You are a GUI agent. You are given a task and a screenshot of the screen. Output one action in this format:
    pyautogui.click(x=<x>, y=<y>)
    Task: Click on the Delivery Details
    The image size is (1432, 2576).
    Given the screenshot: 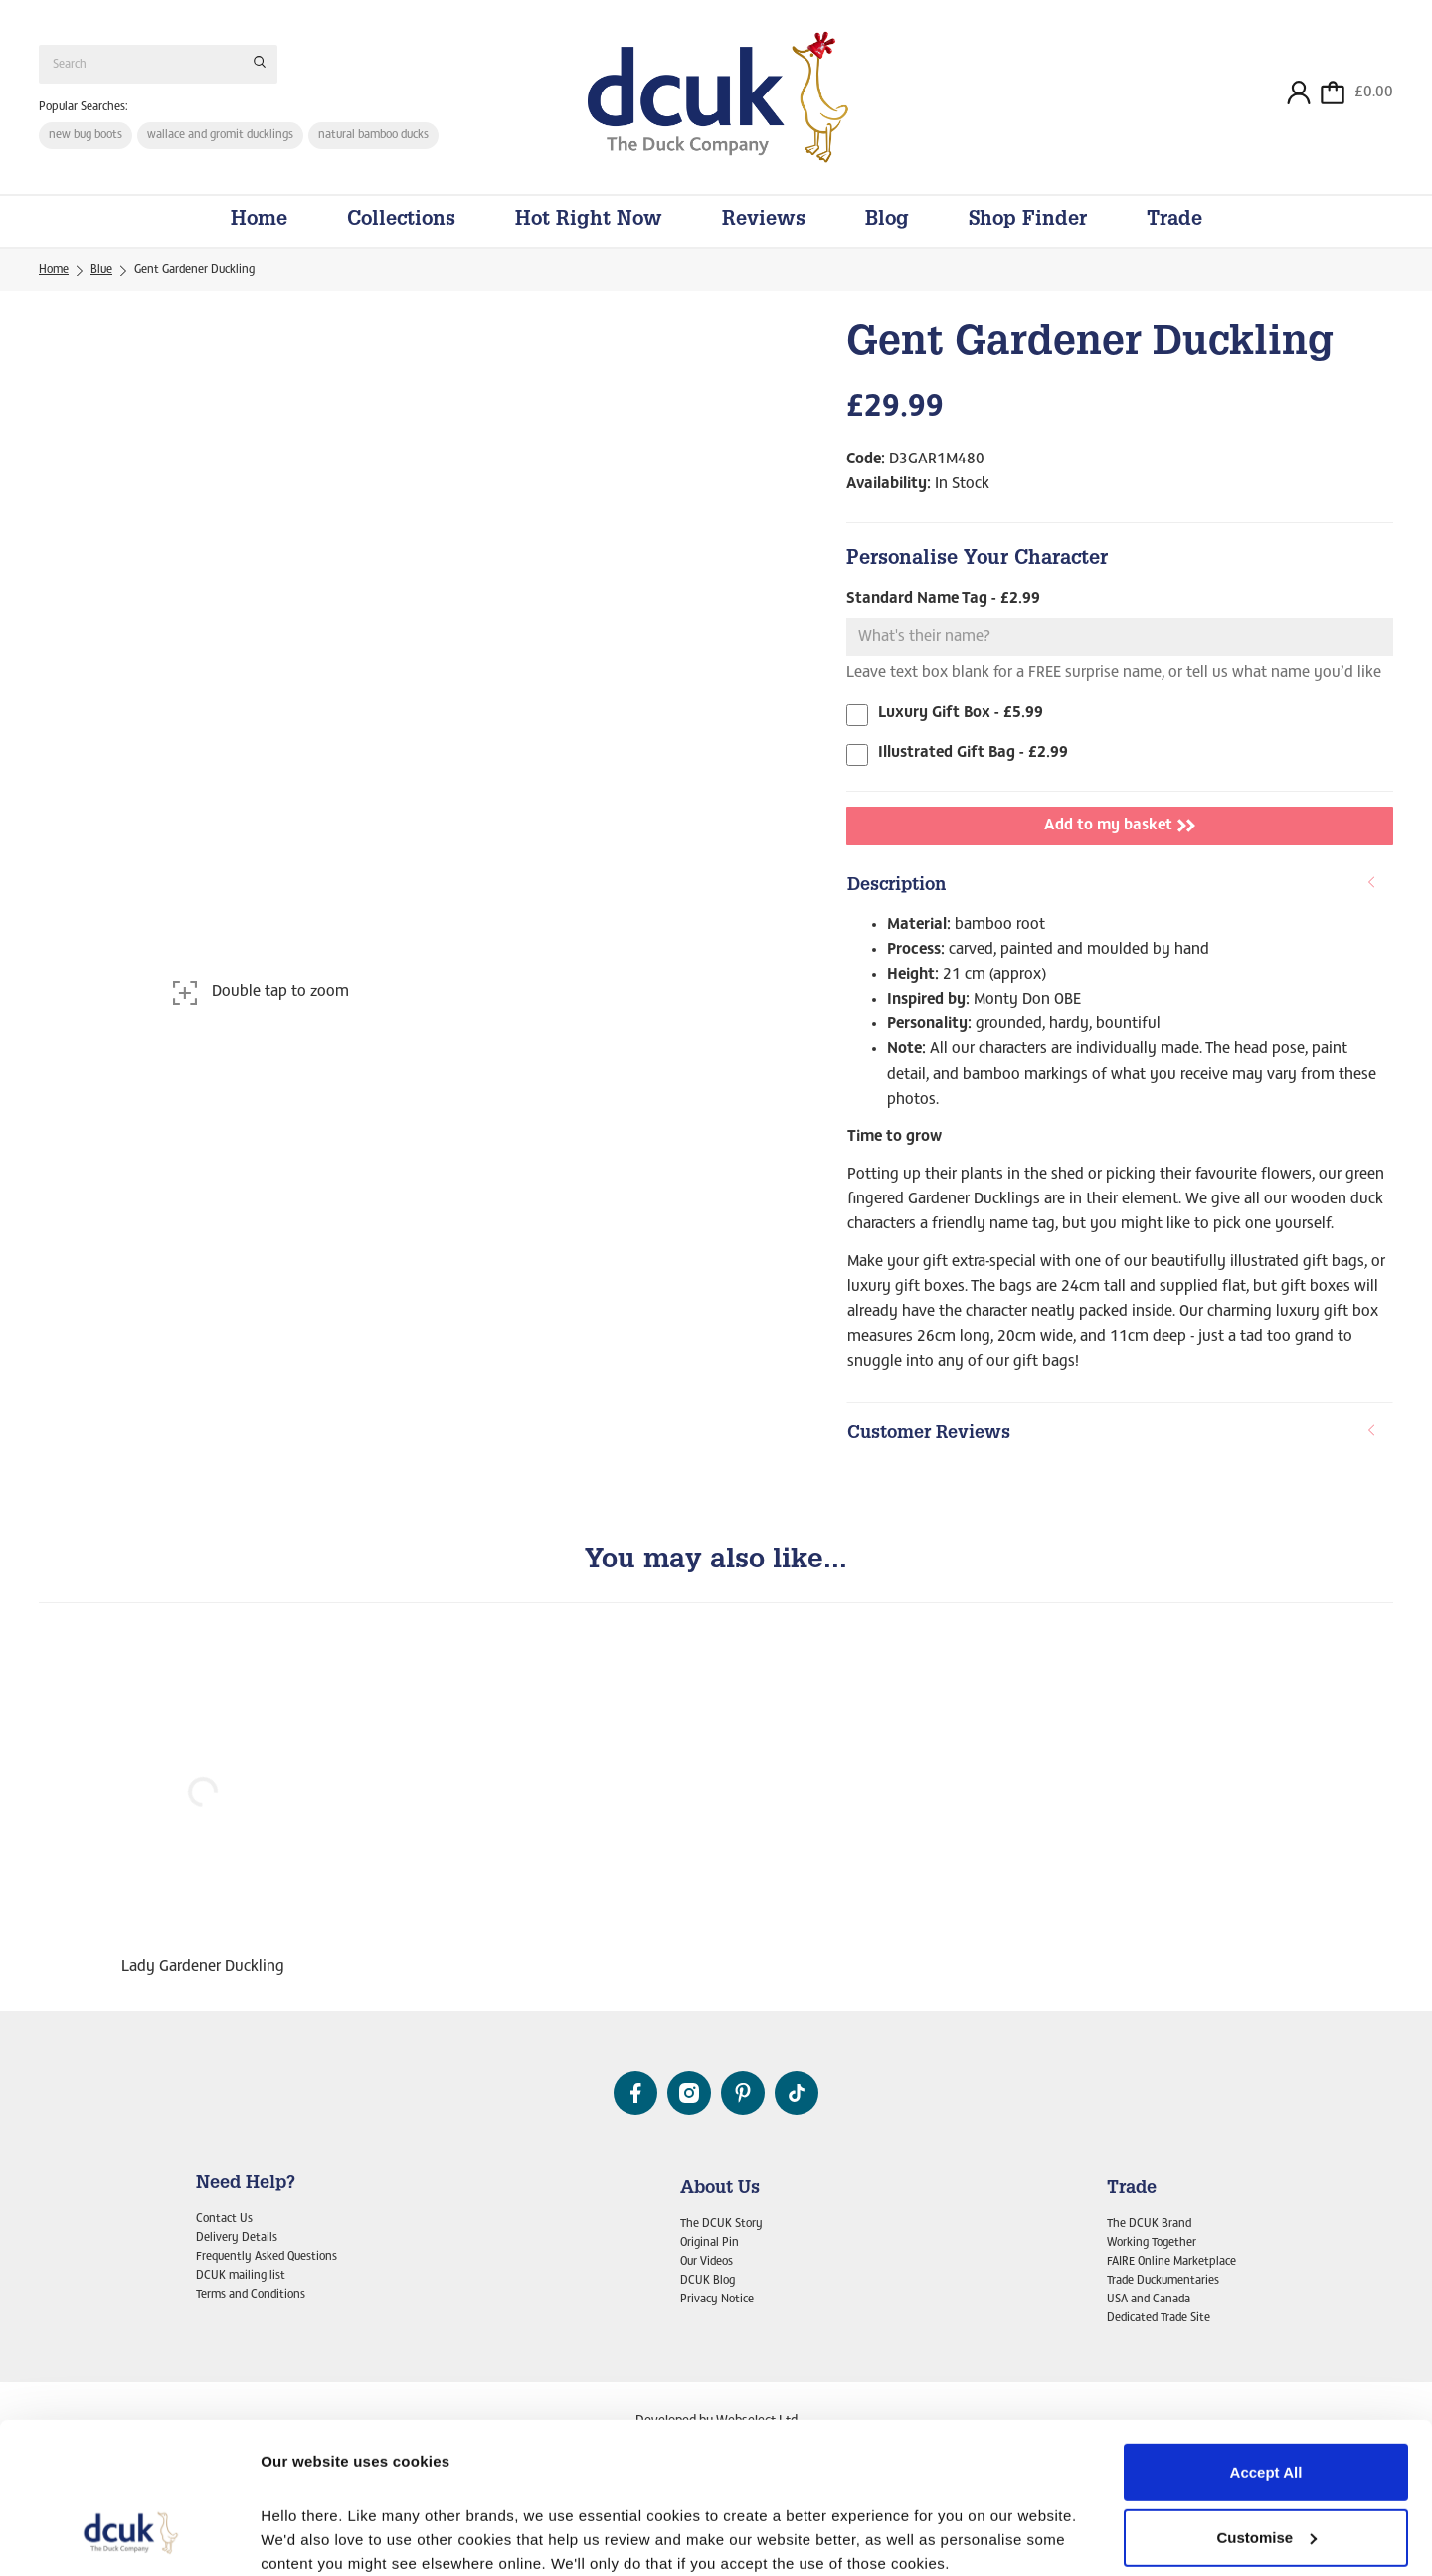 What is the action you would take?
    pyautogui.click(x=236, y=2238)
    